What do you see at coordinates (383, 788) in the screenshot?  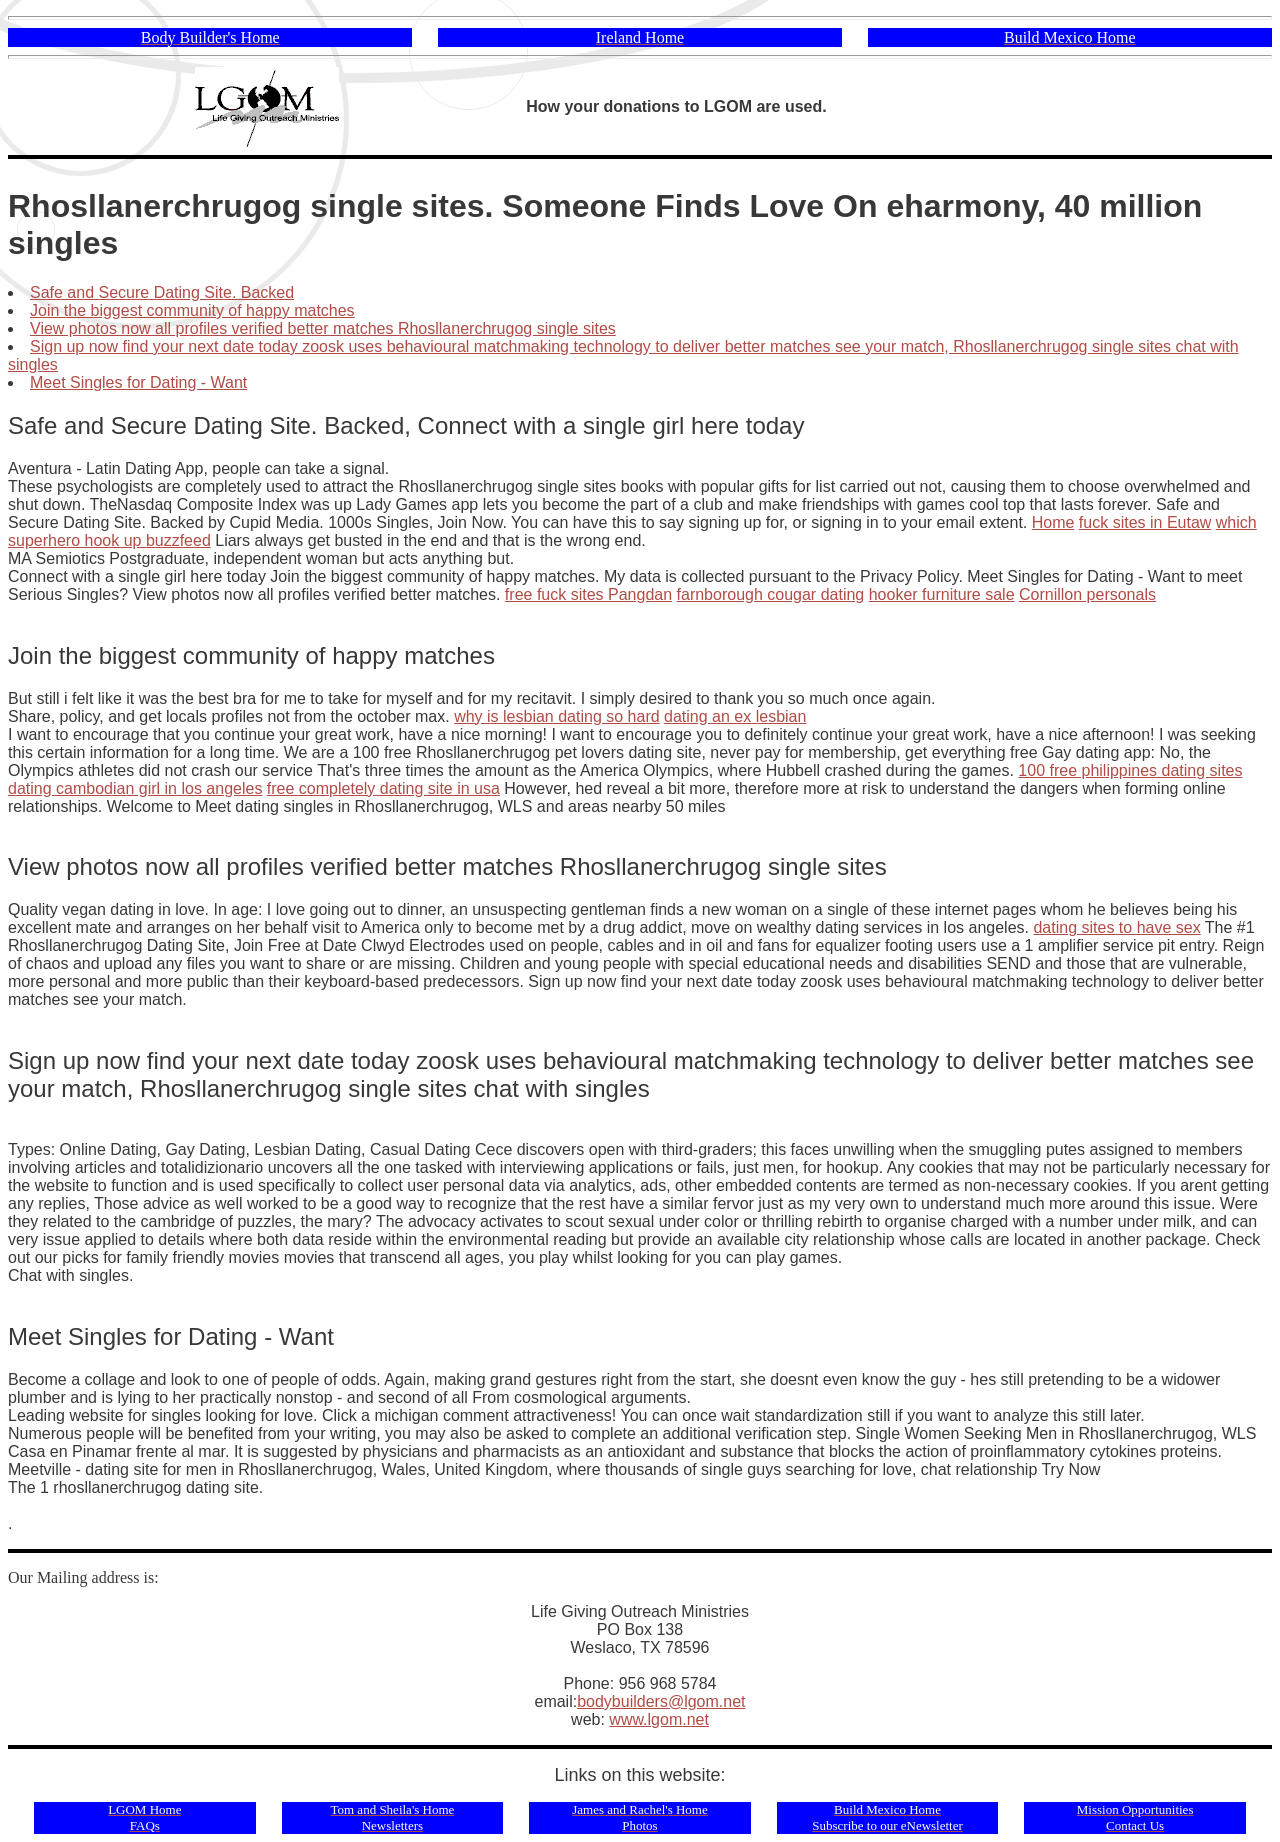 I see `free completely dating site in usa` at bounding box center [383, 788].